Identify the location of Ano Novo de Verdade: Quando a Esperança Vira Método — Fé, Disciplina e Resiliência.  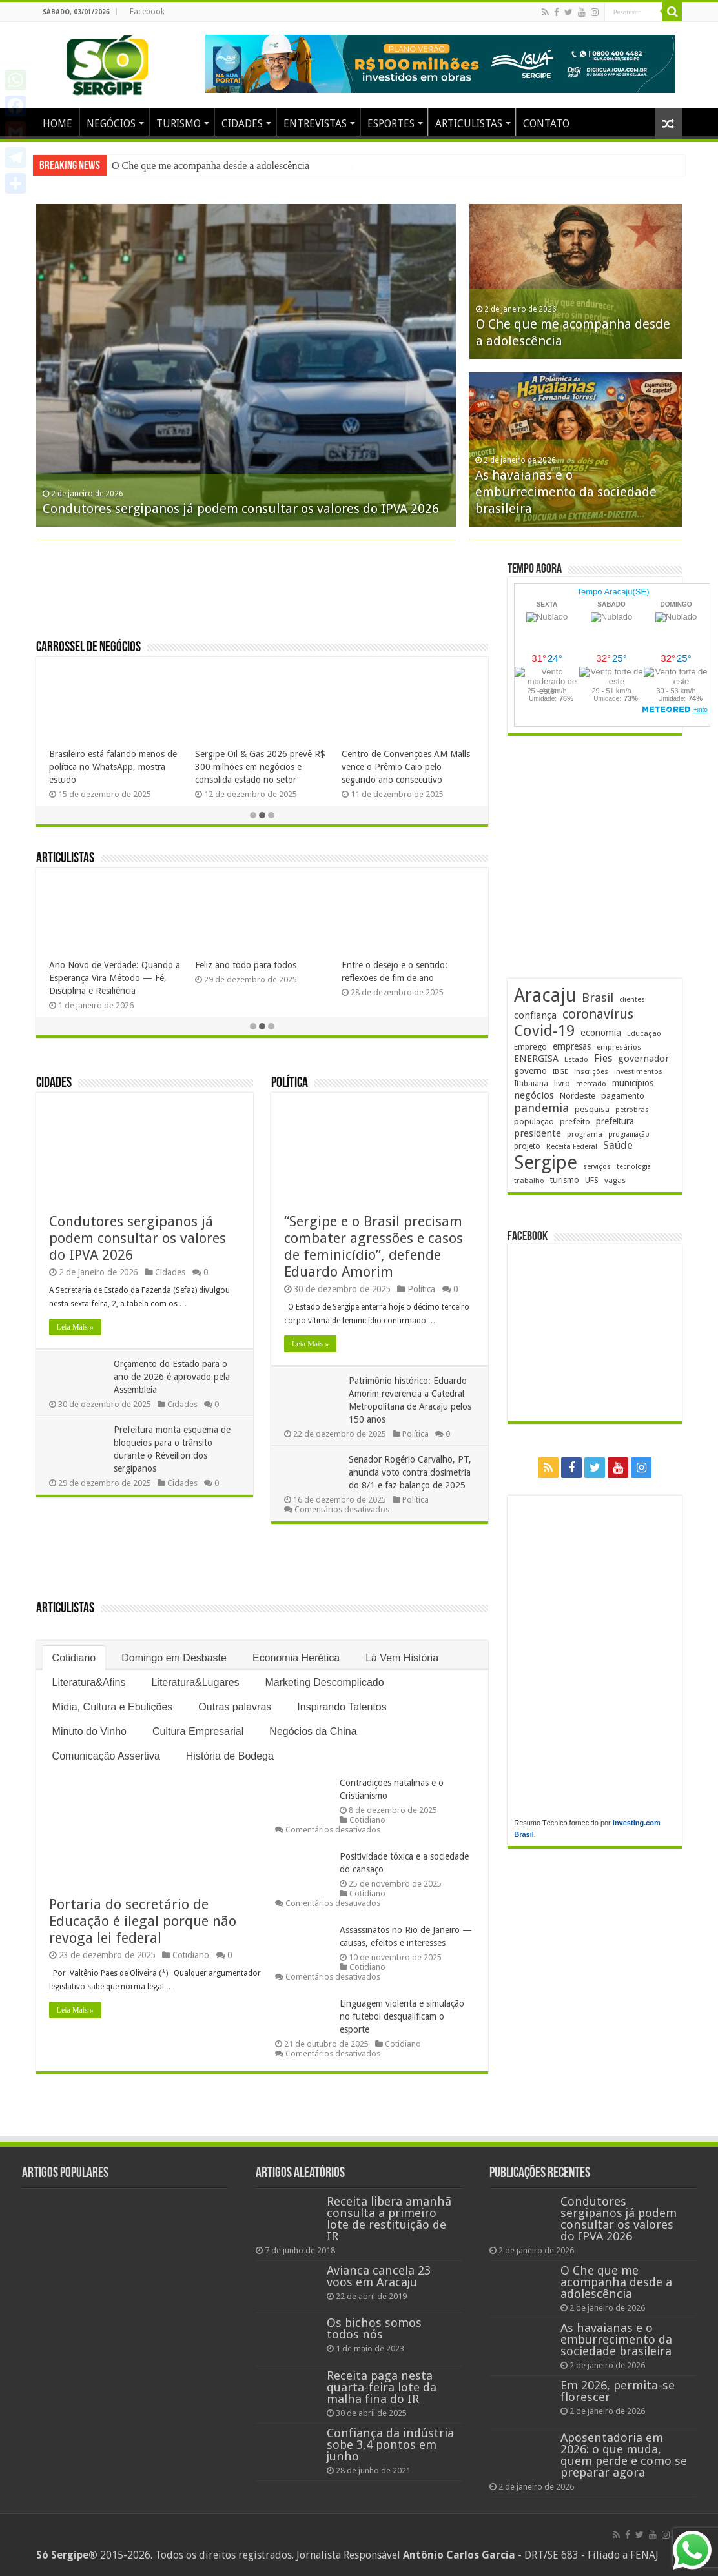
(114, 978).